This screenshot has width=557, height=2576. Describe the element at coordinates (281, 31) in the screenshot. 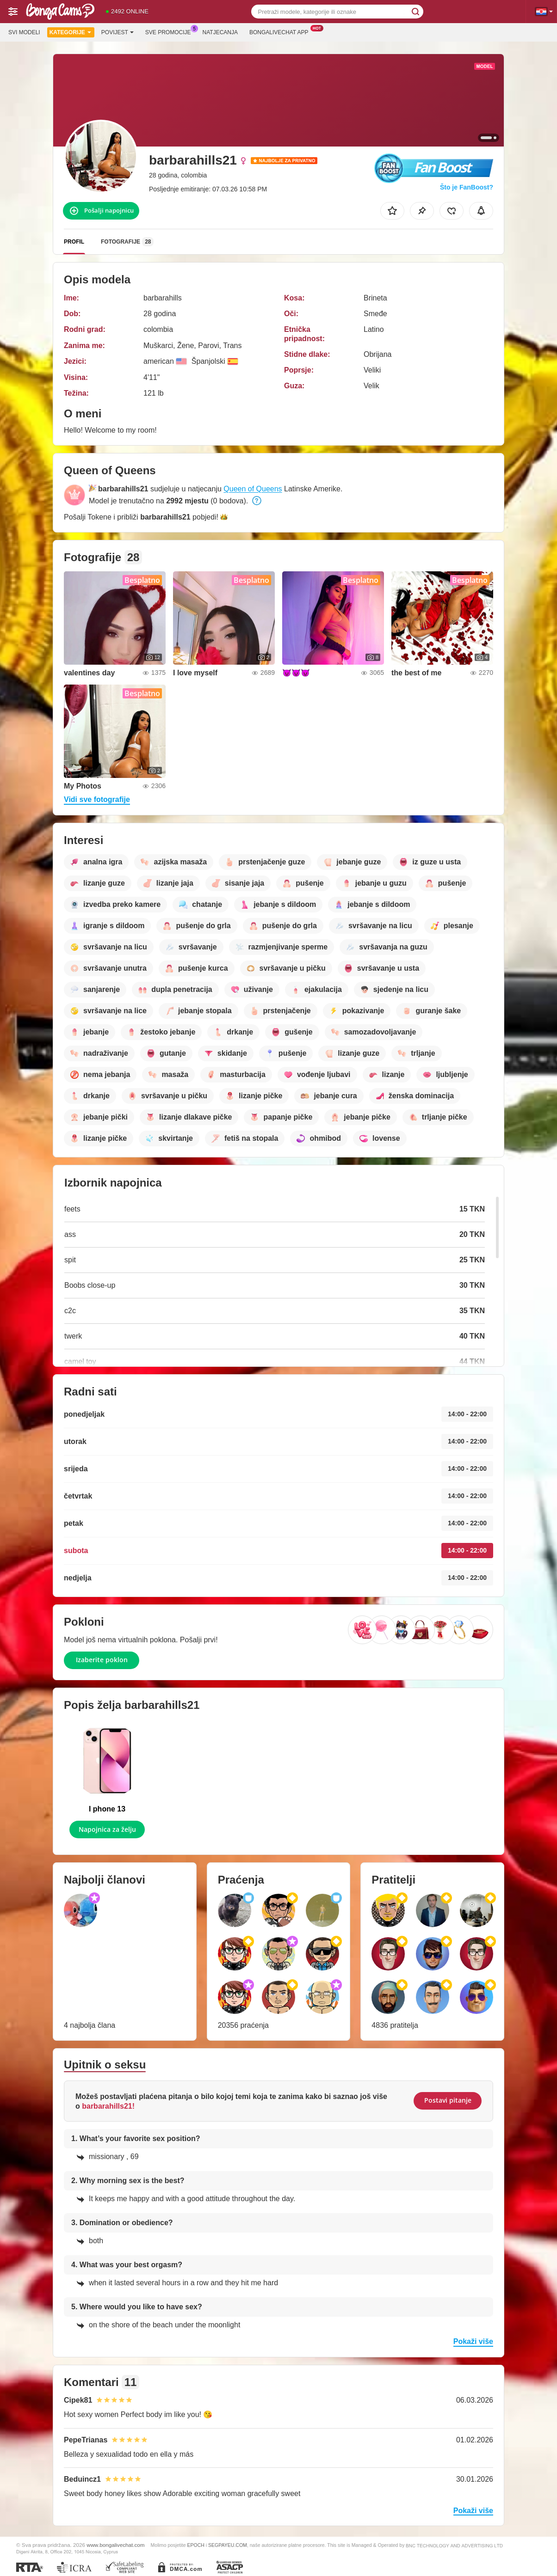

I see `Bongalivechat App` at that location.